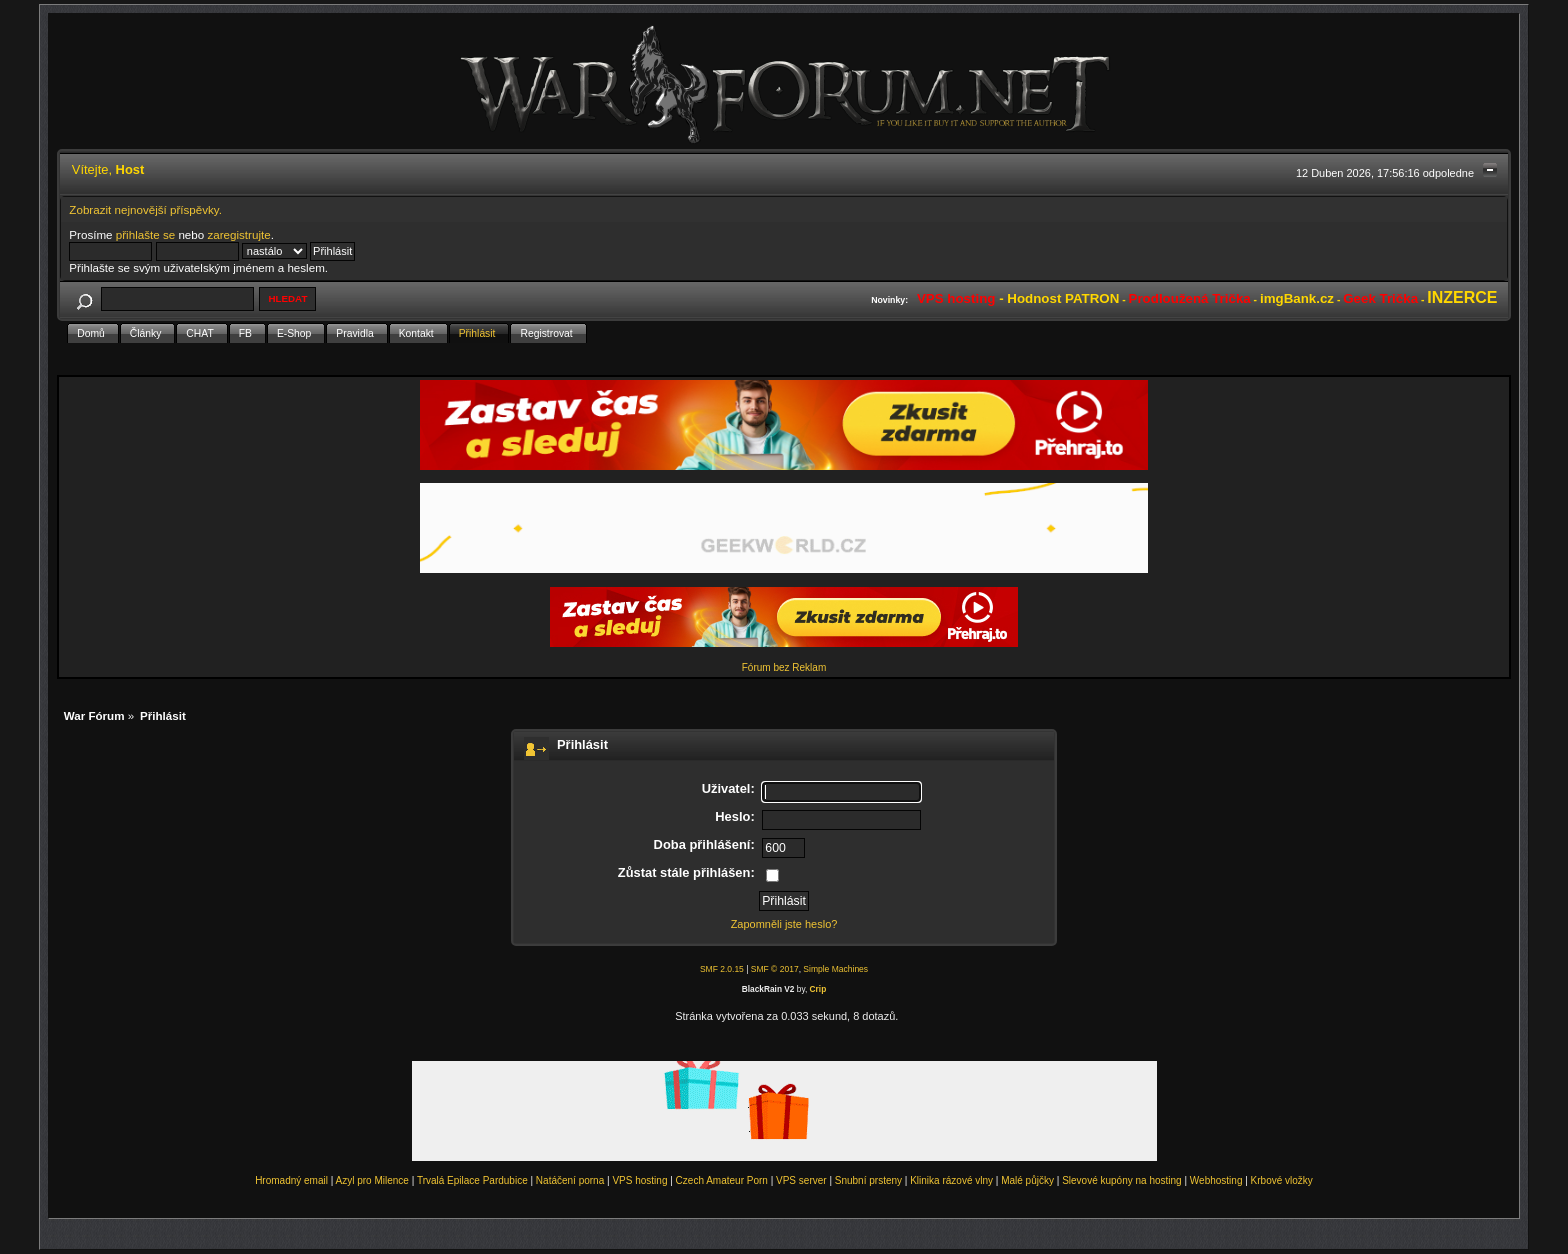 Image resolution: width=1568 pixels, height=1254 pixels. Describe the element at coordinates (639, 1180) in the screenshot. I see `VPS hosting` at that location.